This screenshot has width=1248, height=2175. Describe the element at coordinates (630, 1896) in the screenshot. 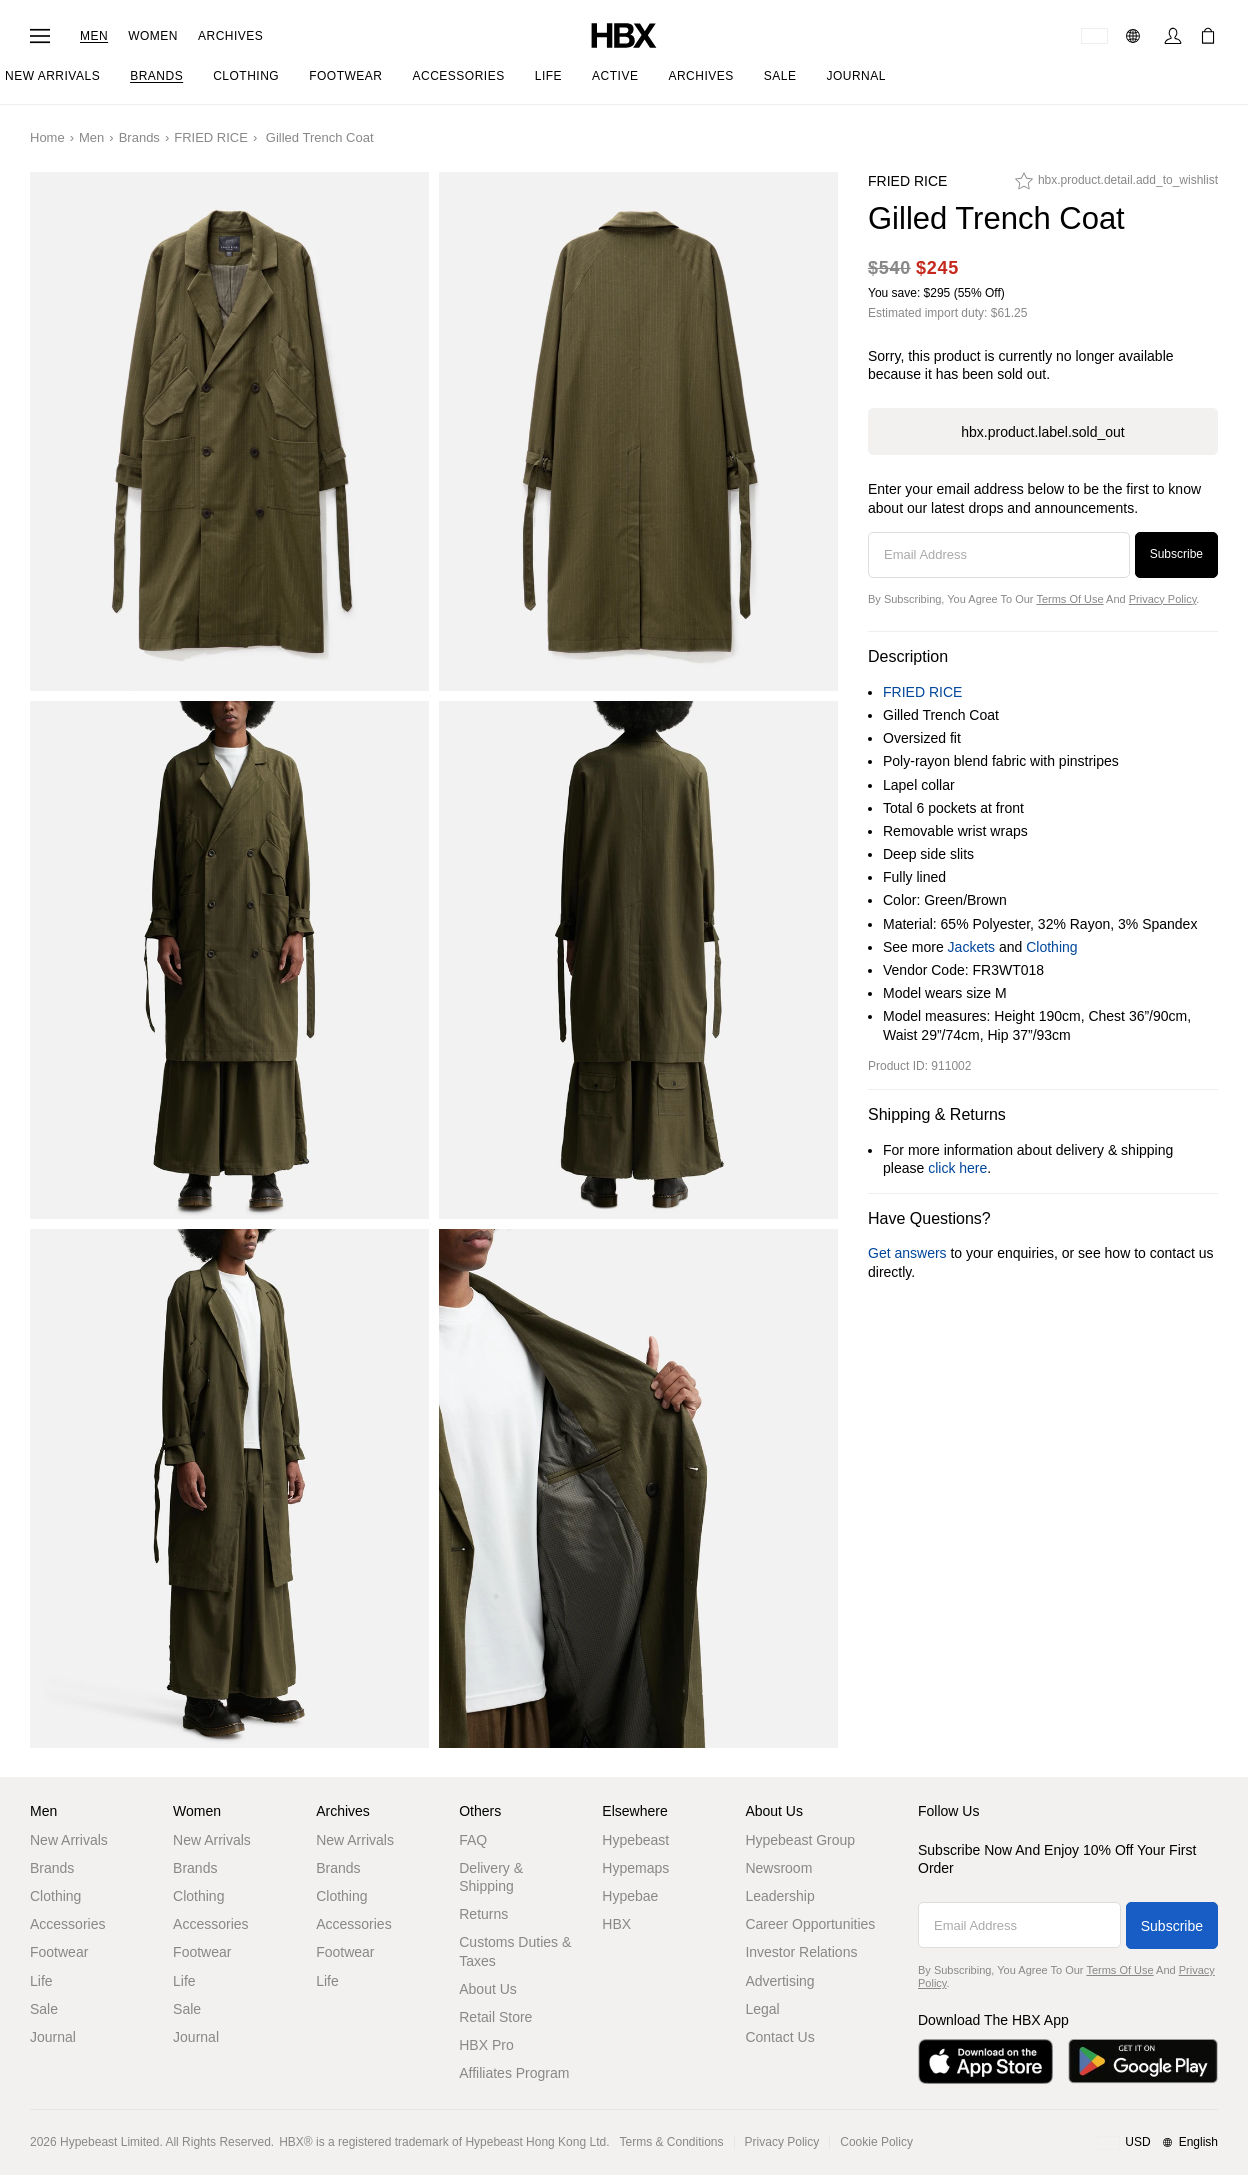

I see `Hypebae` at that location.